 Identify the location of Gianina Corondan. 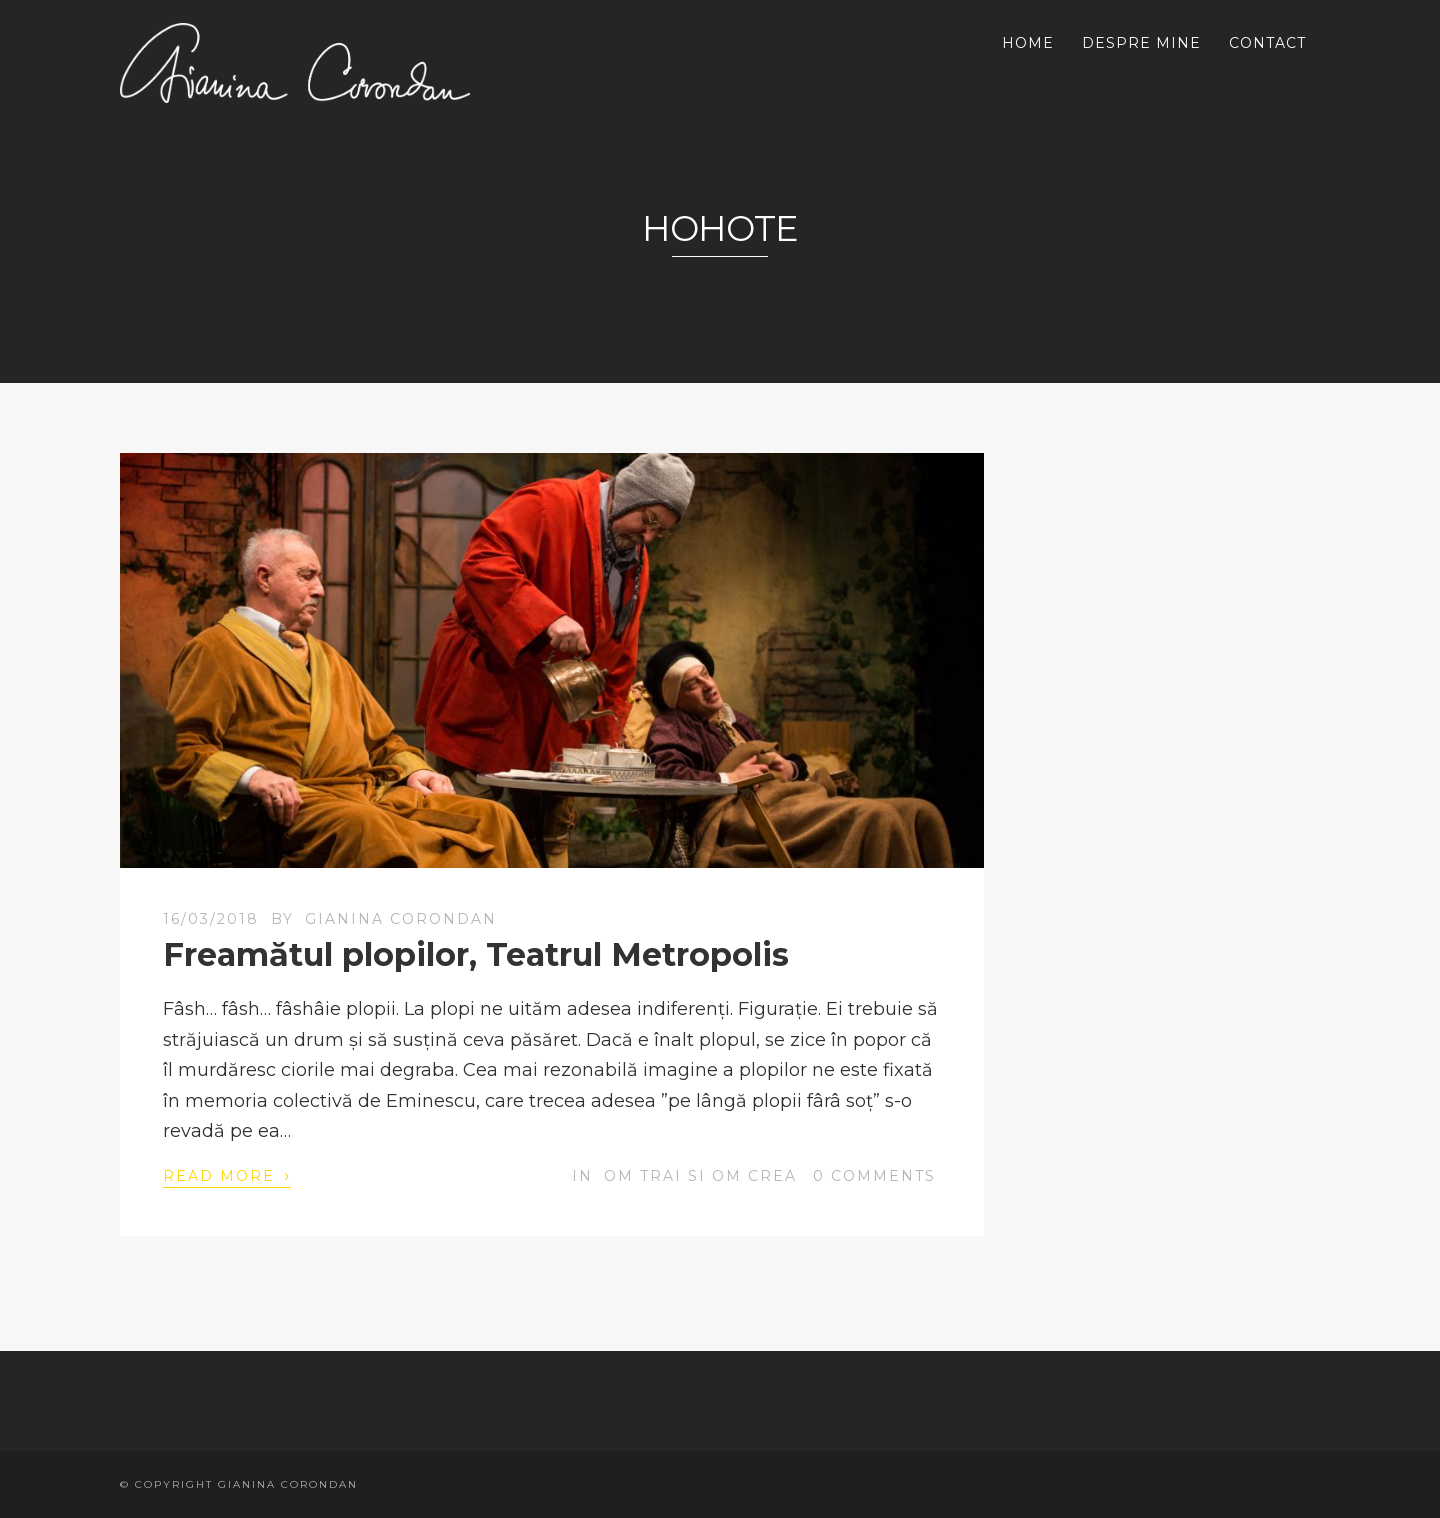
(401, 919).